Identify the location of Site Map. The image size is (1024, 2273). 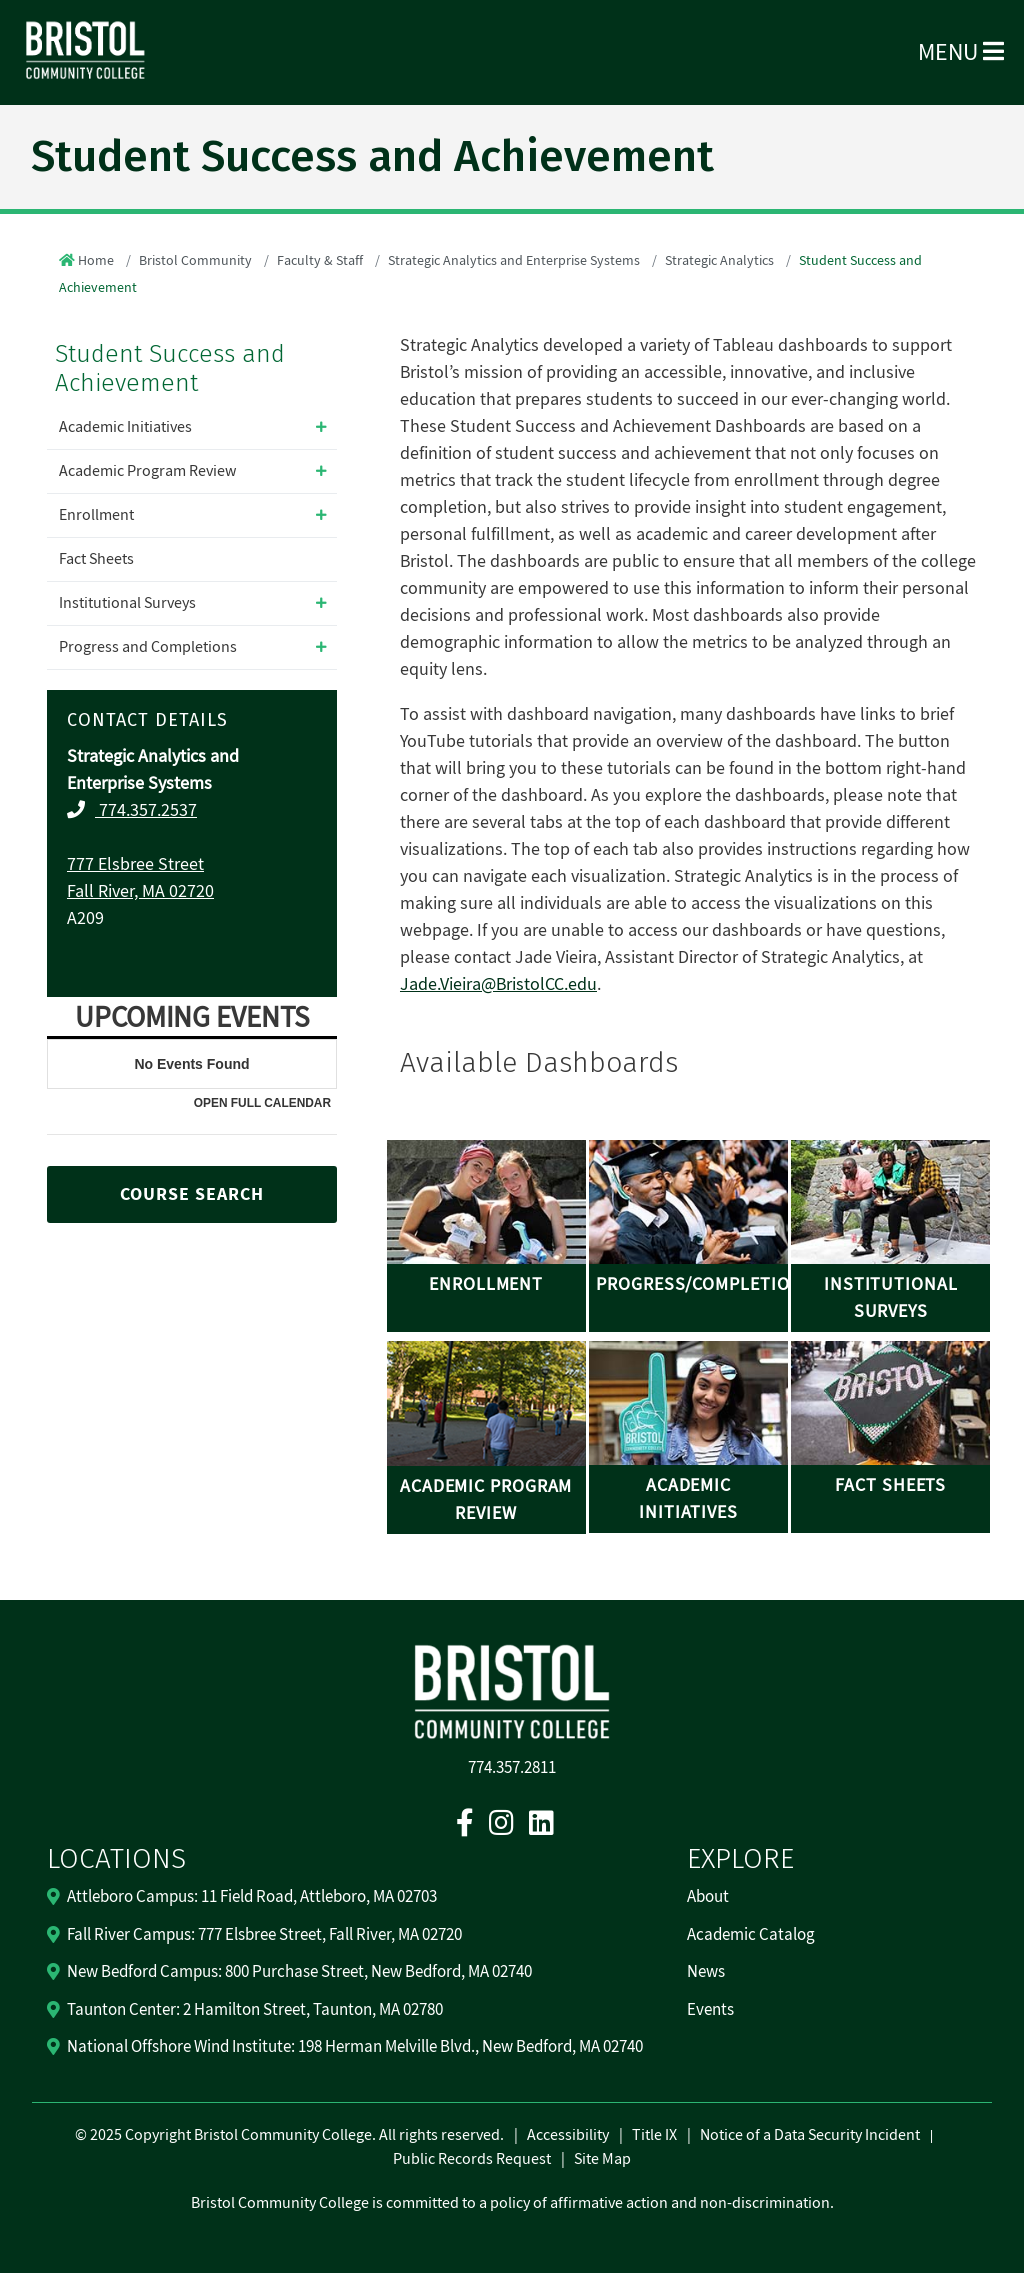
(602, 2159).